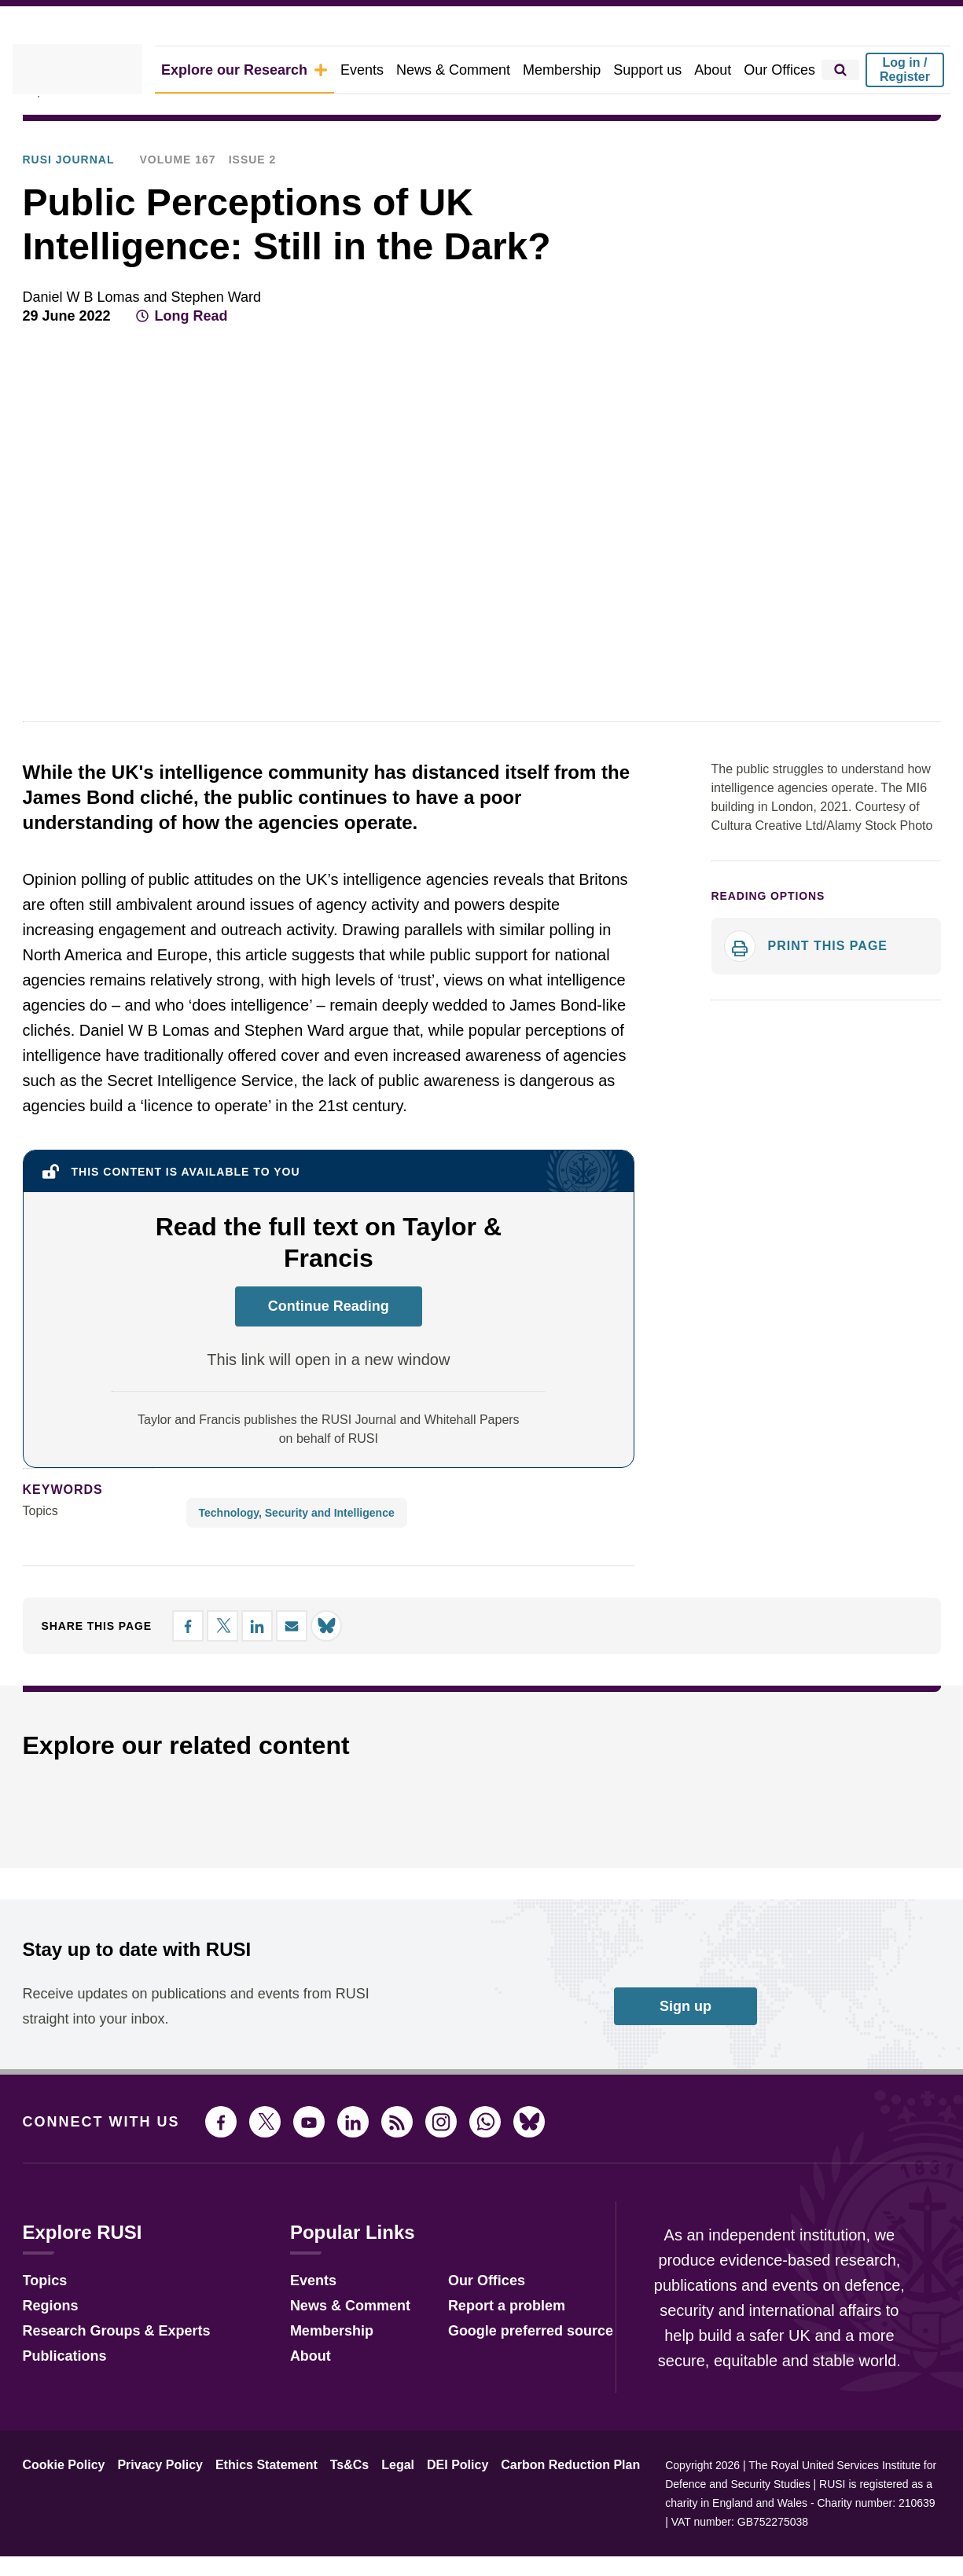  I want to click on Ts&Cs, so click(327, 2504).